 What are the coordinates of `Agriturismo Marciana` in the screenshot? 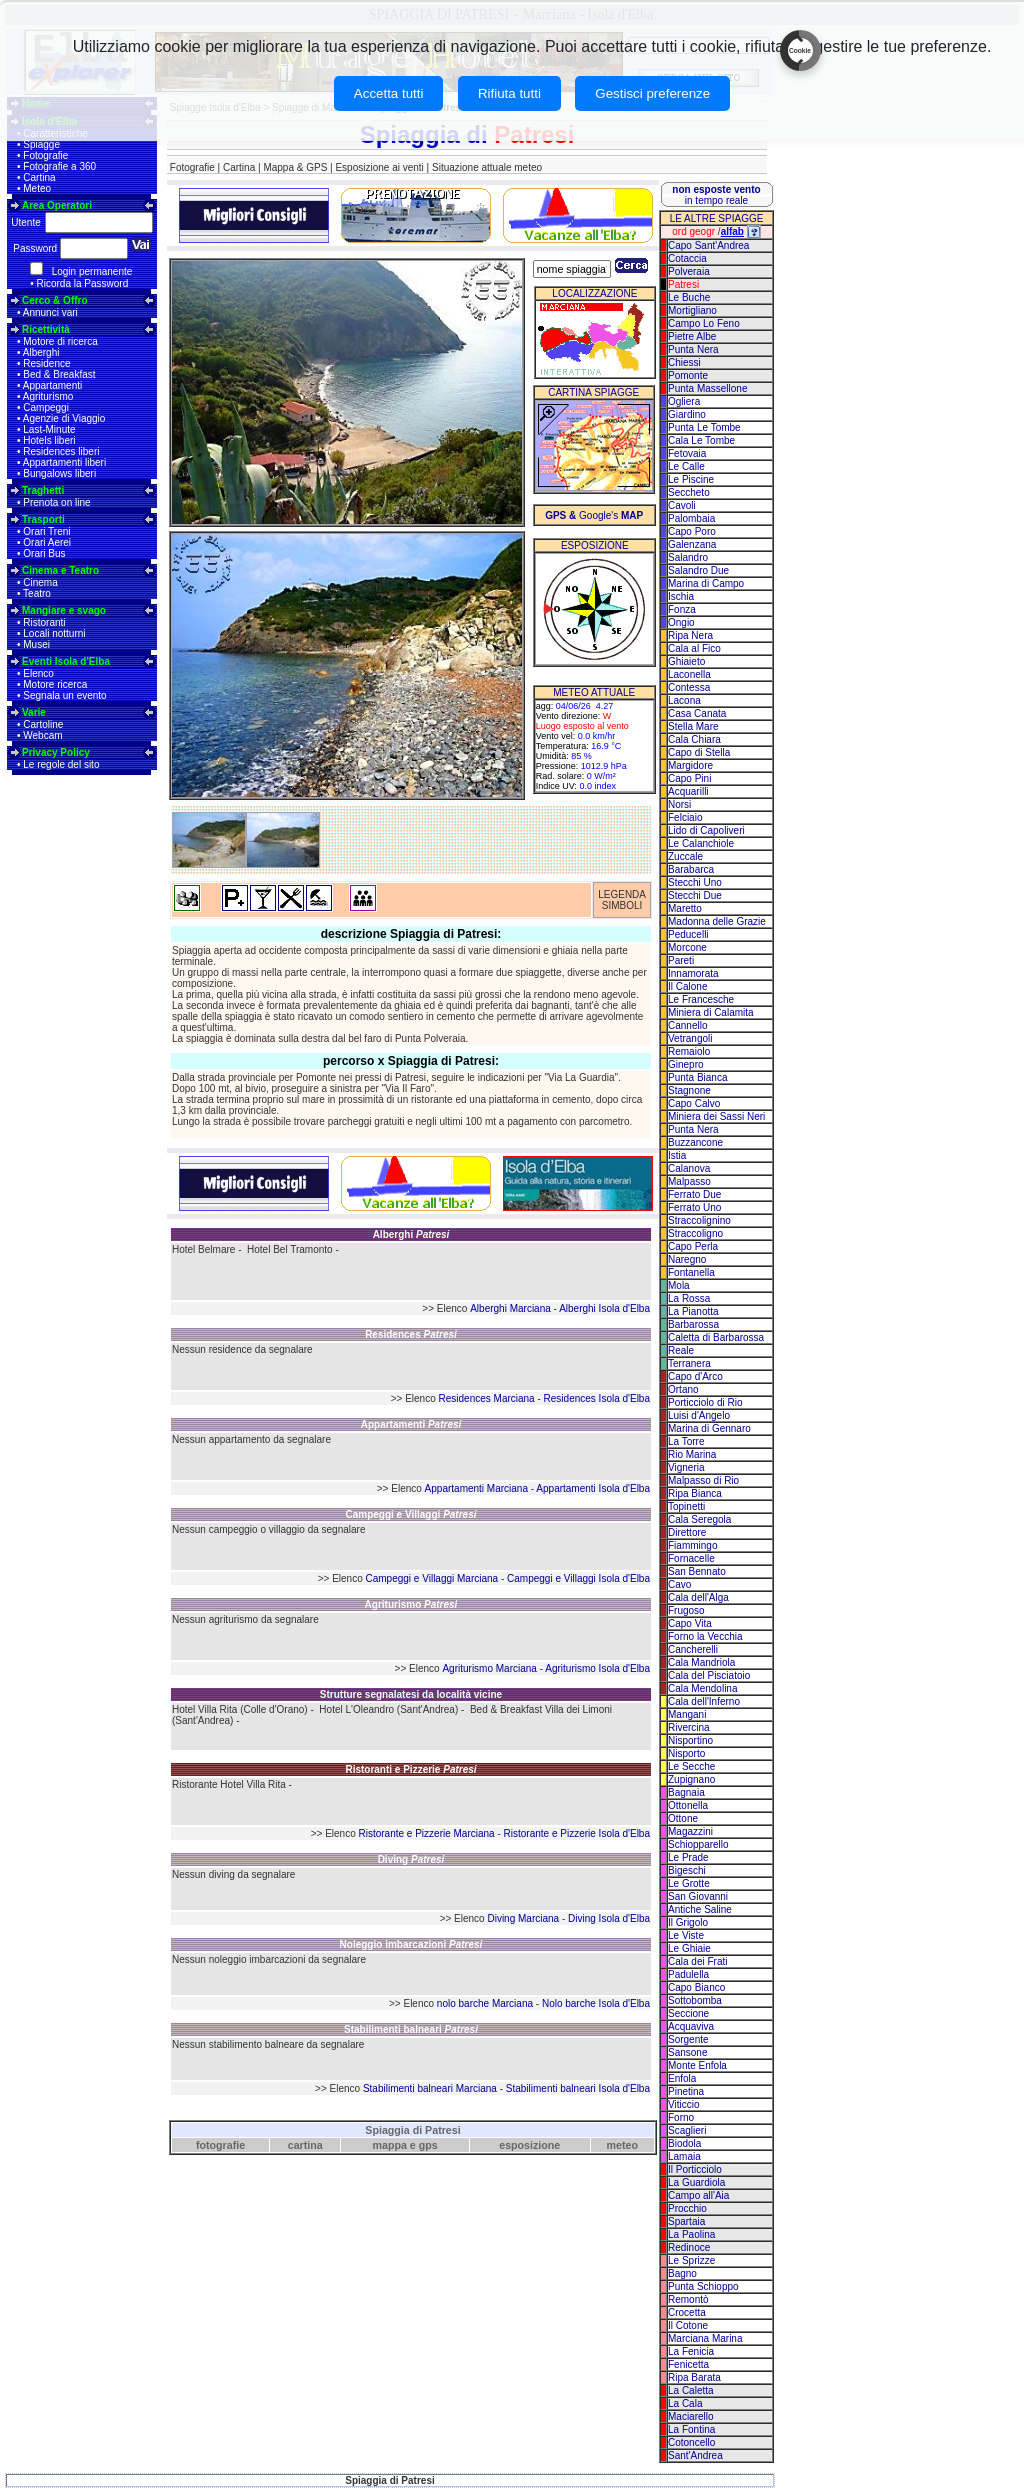 It's located at (489, 1668).